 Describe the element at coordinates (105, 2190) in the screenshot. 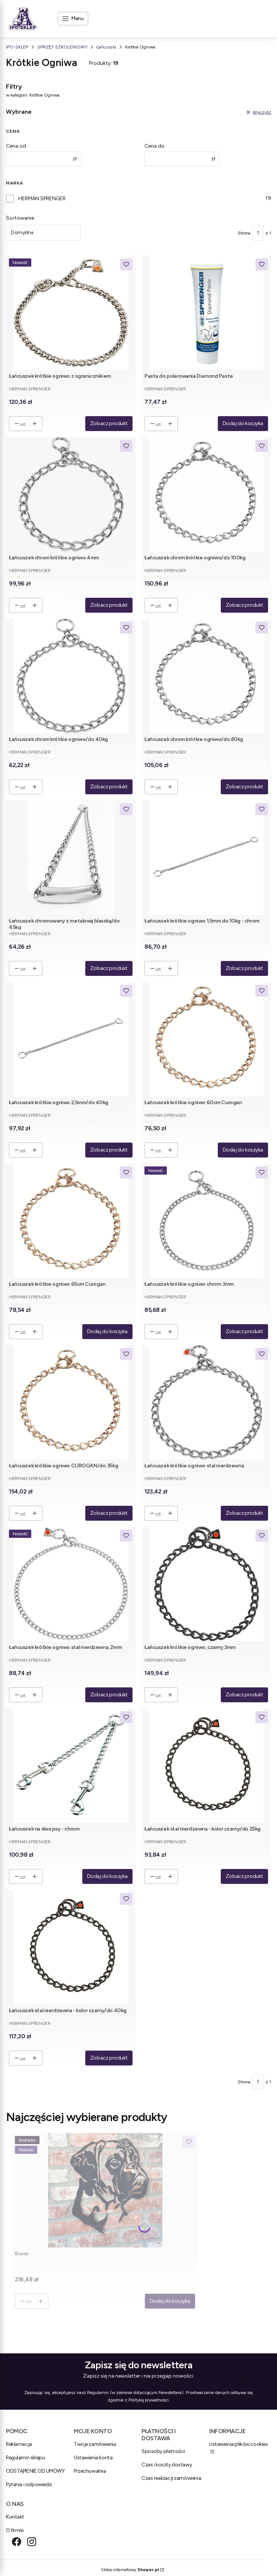

I see `[Przejdź do produktu Boxer .]` at that location.